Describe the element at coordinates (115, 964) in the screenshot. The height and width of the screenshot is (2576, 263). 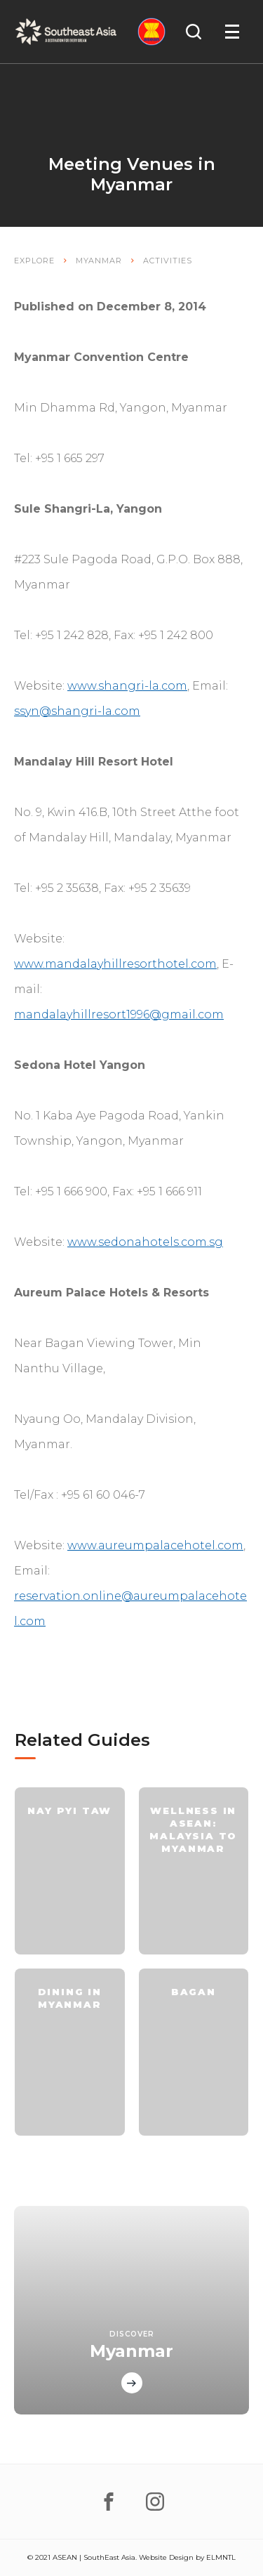
I see `www.mandalayhillresorthotel.com` at that location.